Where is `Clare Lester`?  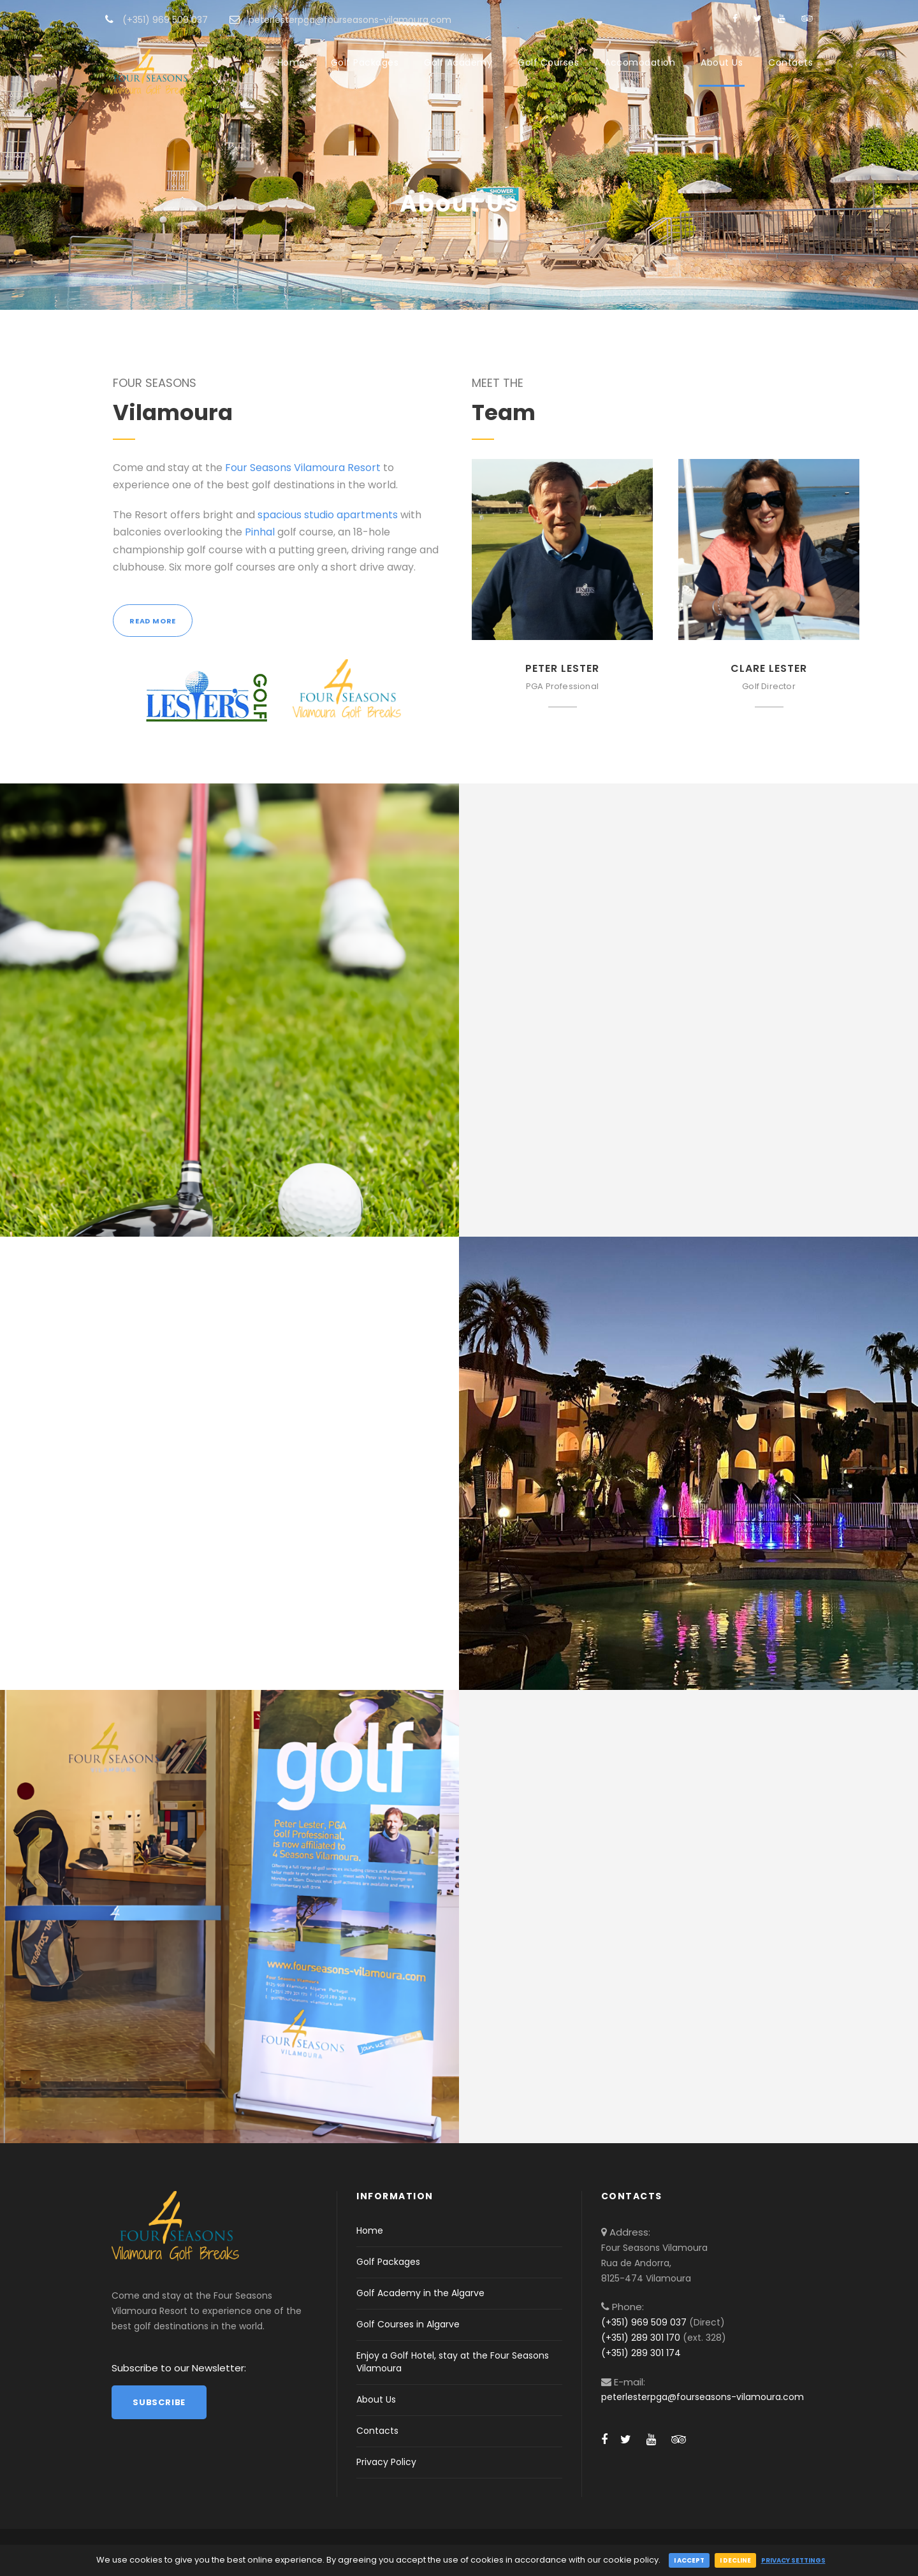
Clare Lester is located at coordinates (769, 668).